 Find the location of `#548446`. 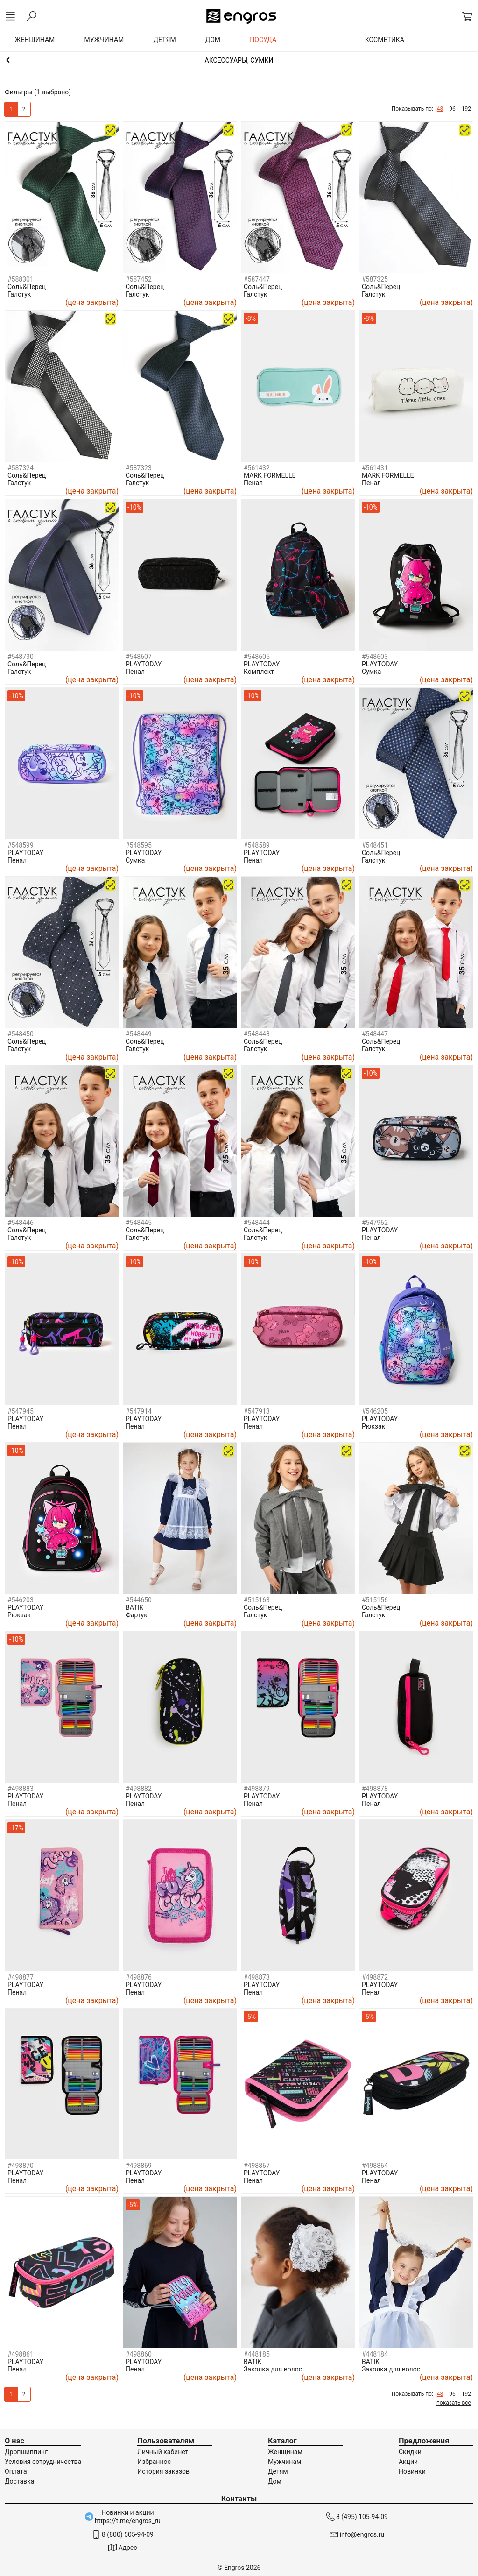

#548446 is located at coordinates (20, 1222).